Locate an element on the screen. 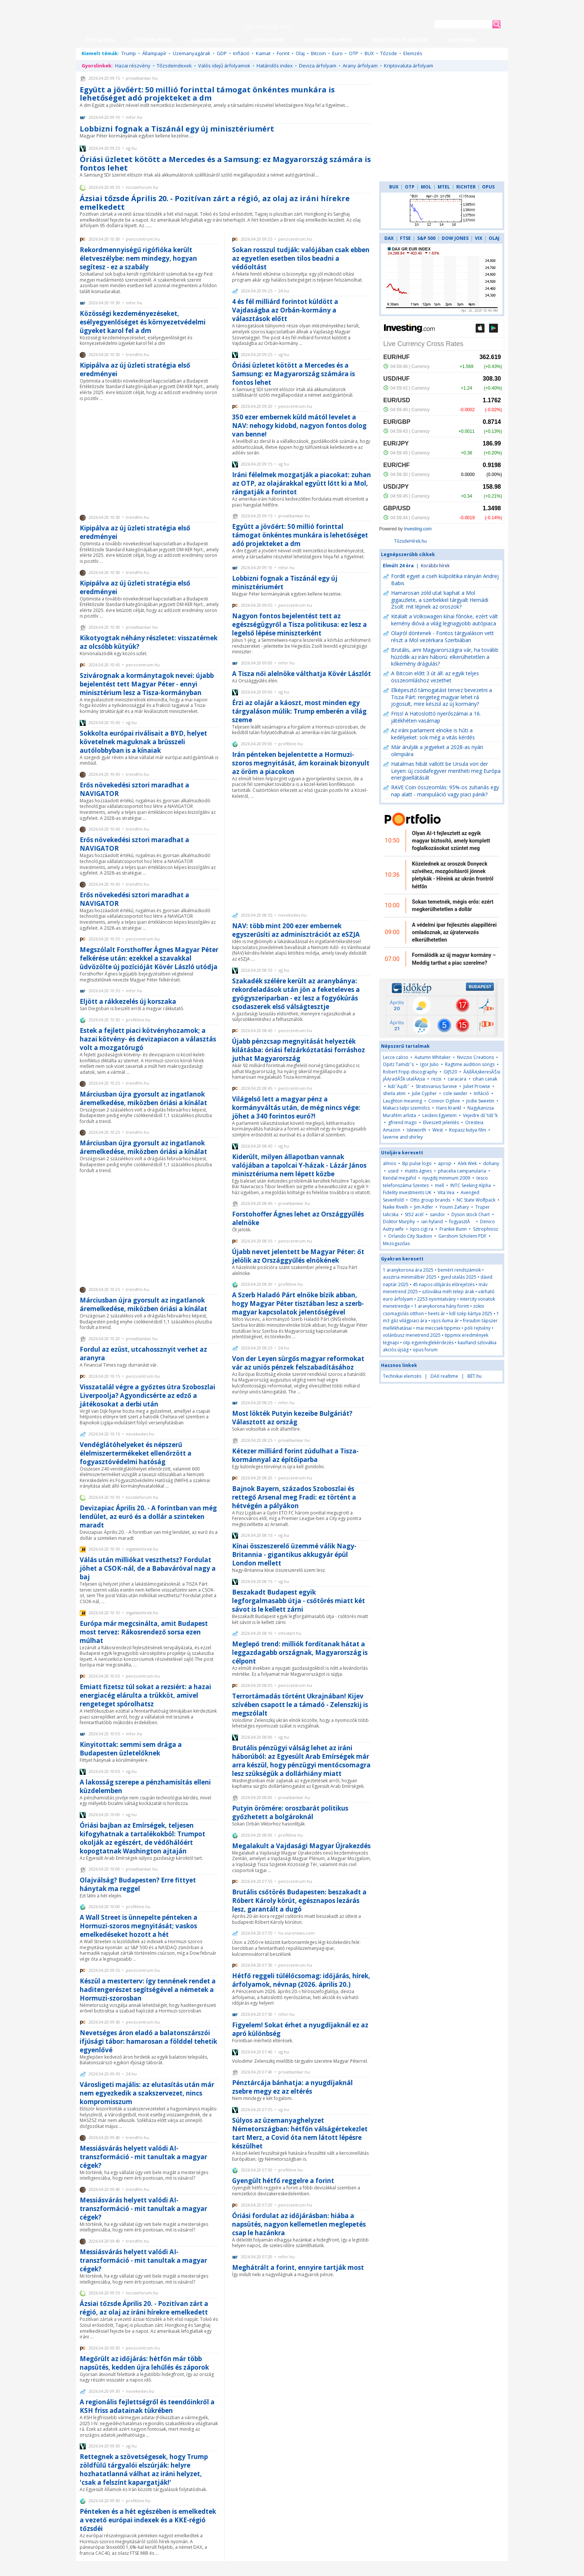 This screenshot has height=2576, width=584. Robert Fripp discography is located at coordinates (410, 1072).